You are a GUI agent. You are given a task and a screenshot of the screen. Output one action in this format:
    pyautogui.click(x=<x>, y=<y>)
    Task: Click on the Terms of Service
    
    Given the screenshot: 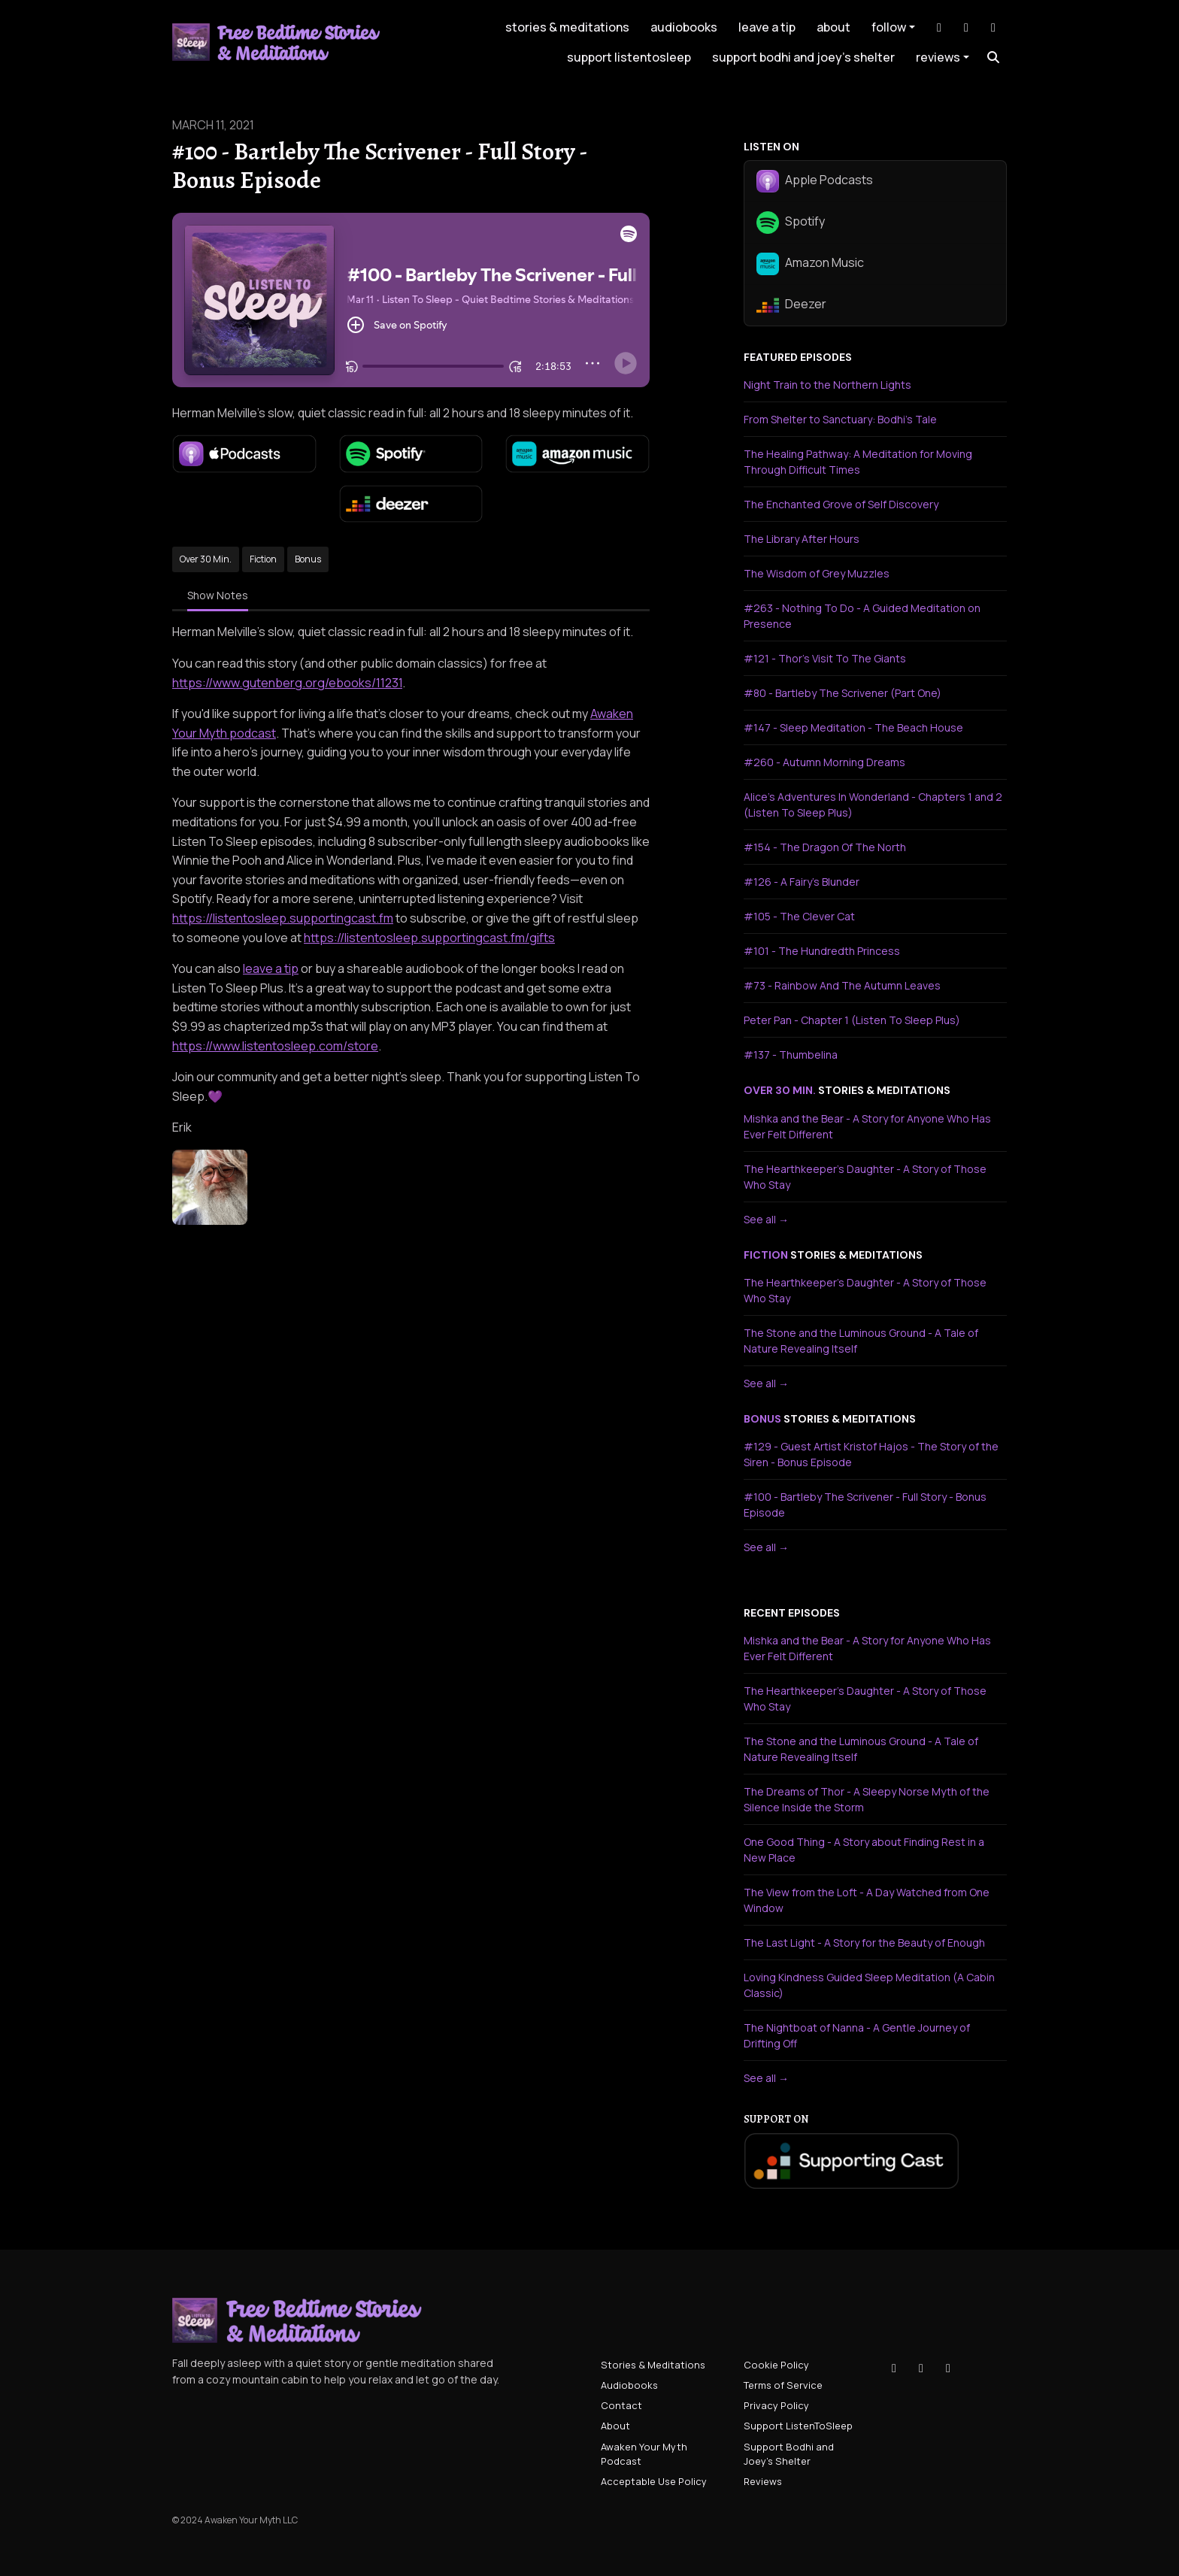 What is the action you would take?
    pyautogui.click(x=783, y=2385)
    